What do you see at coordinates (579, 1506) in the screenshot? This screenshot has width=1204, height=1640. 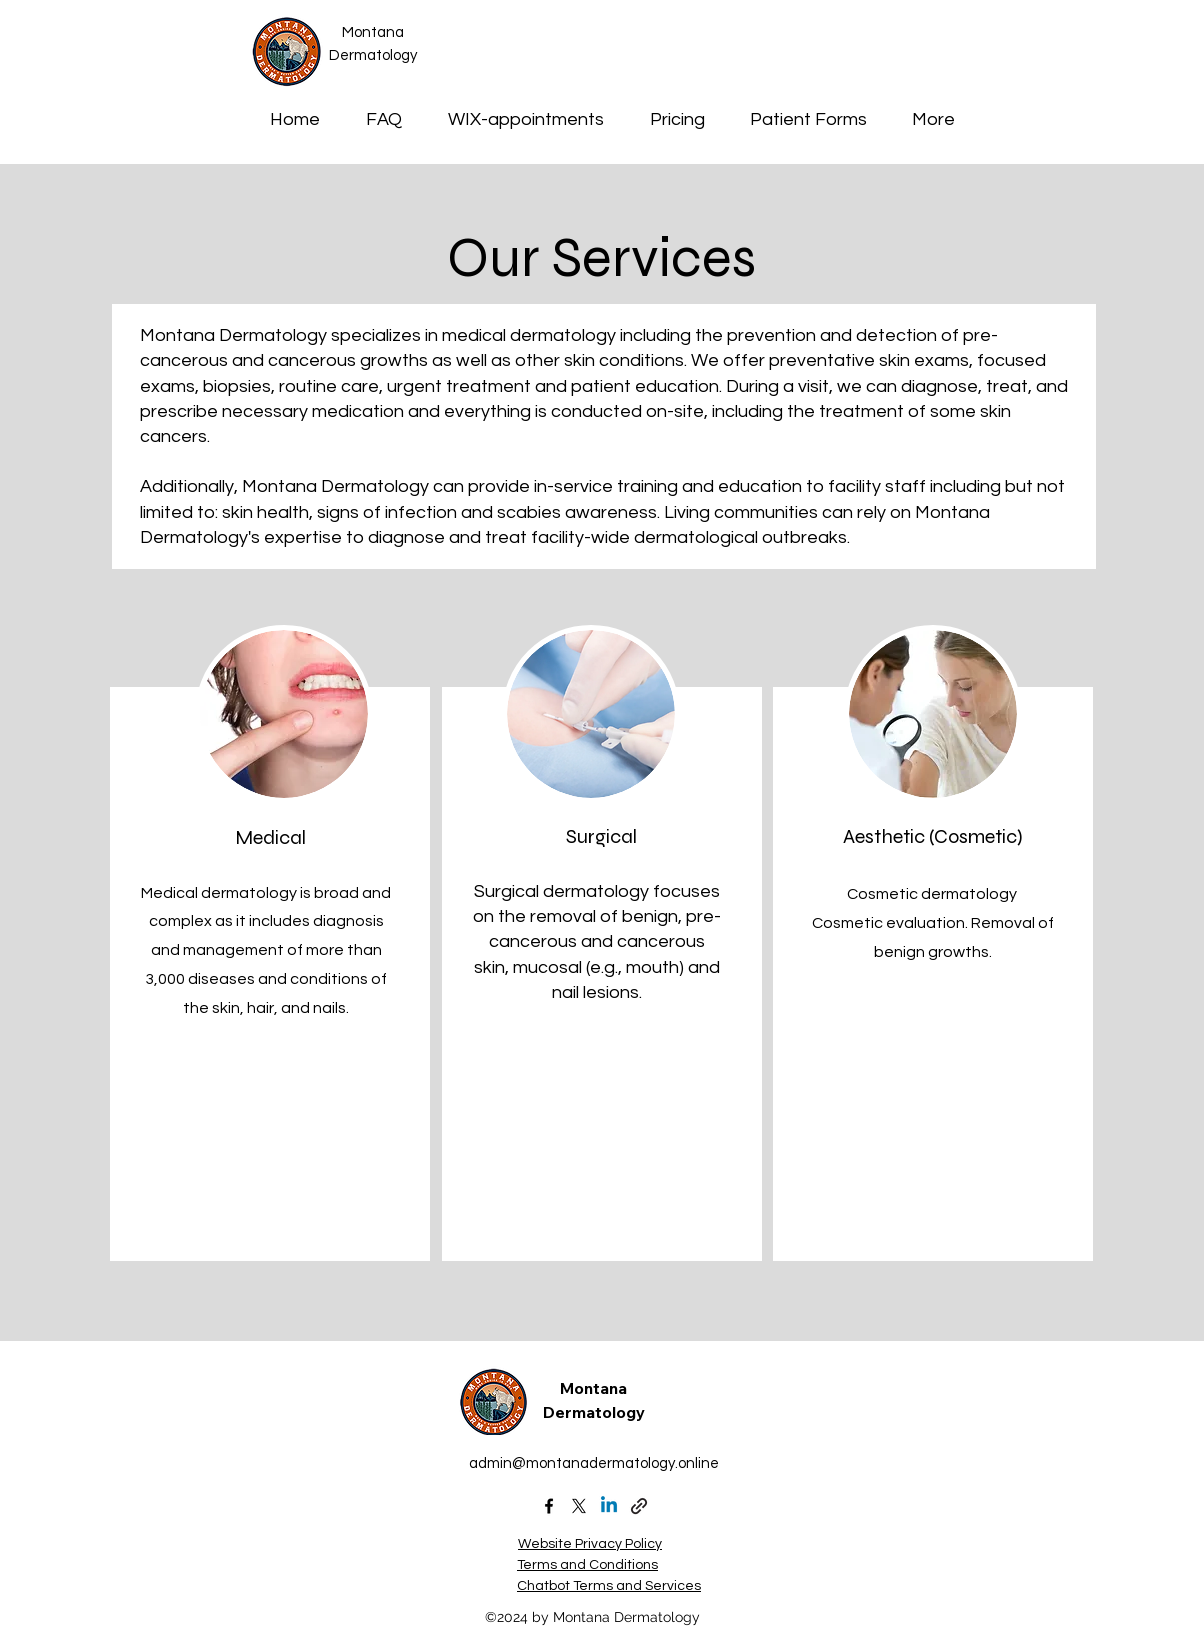 I see `[X (formally Twitter)]` at bounding box center [579, 1506].